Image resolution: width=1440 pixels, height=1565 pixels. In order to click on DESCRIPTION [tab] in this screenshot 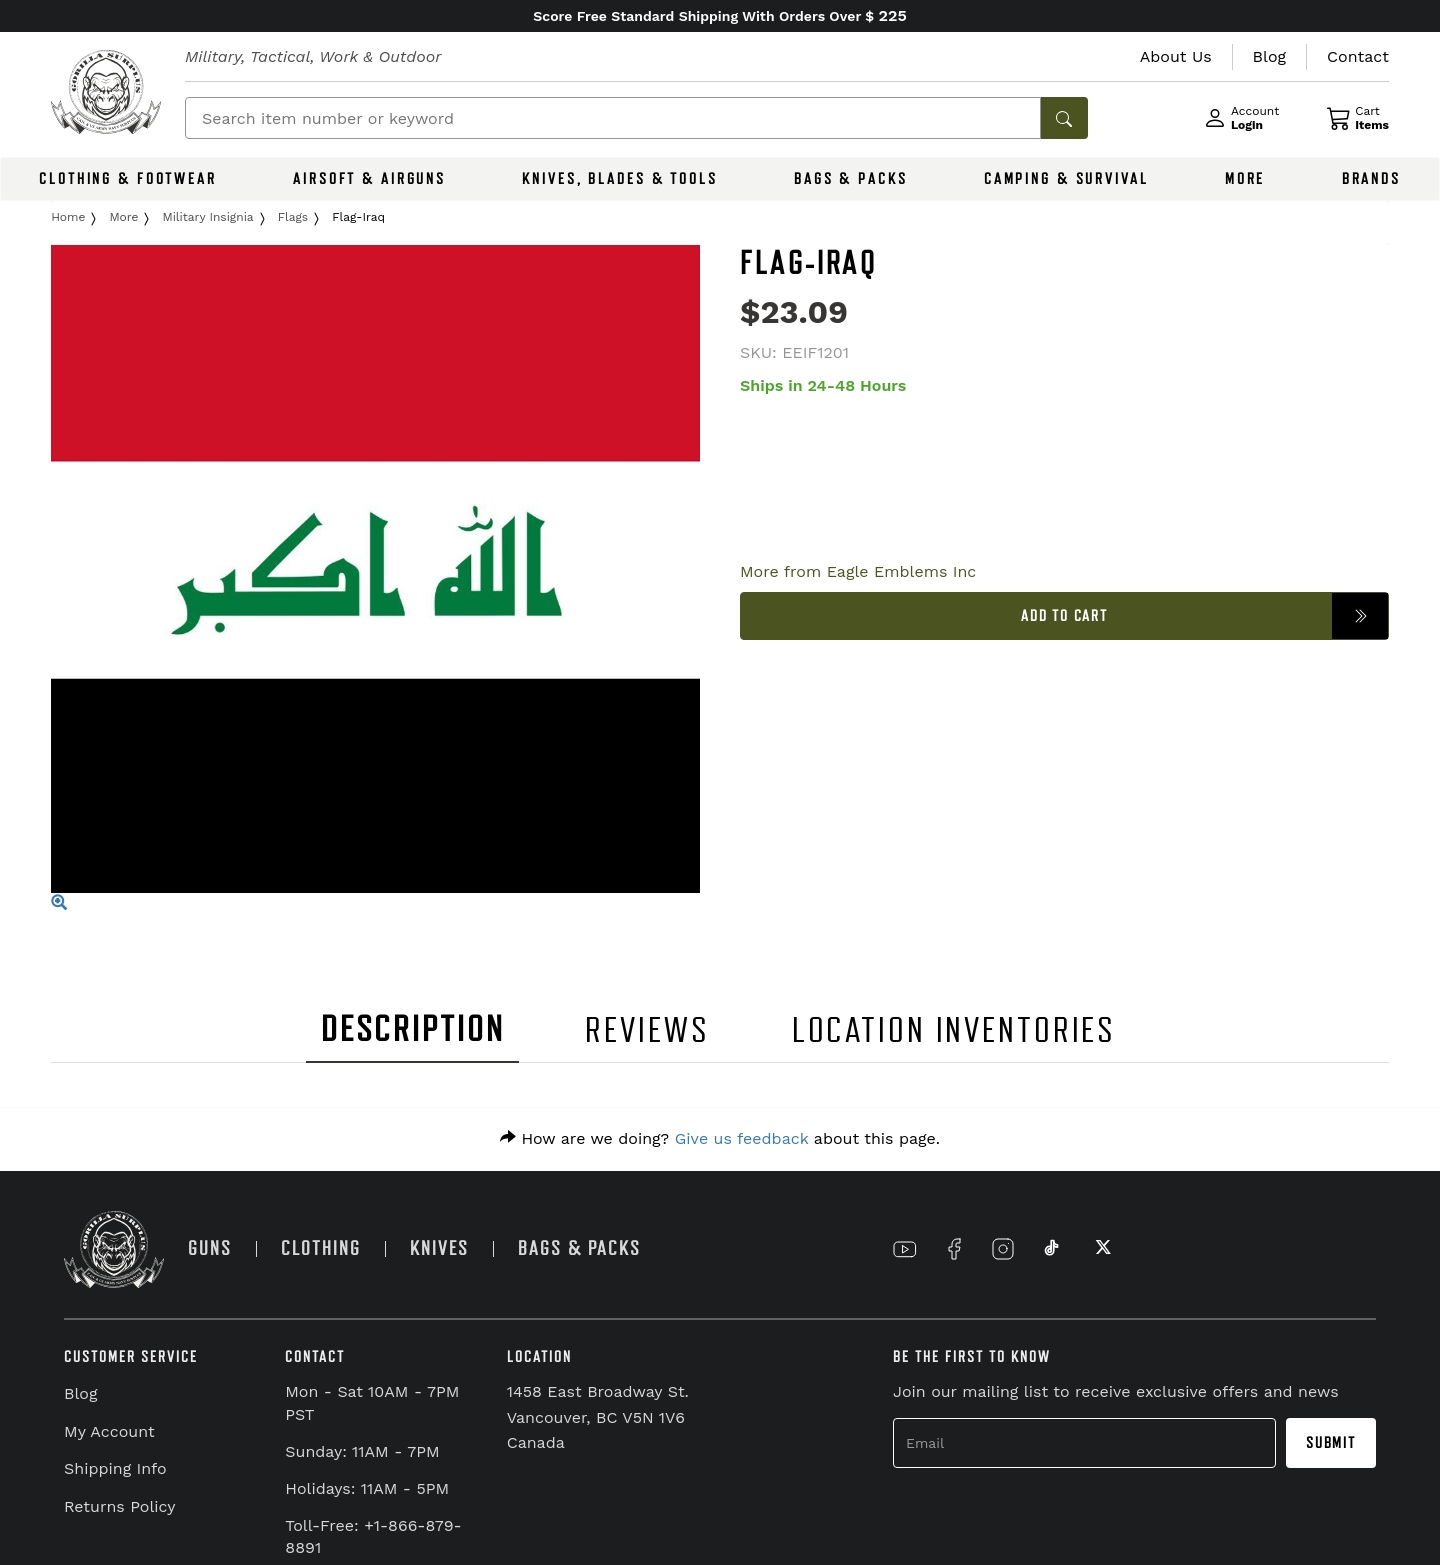, I will do `click(413, 1029)`.